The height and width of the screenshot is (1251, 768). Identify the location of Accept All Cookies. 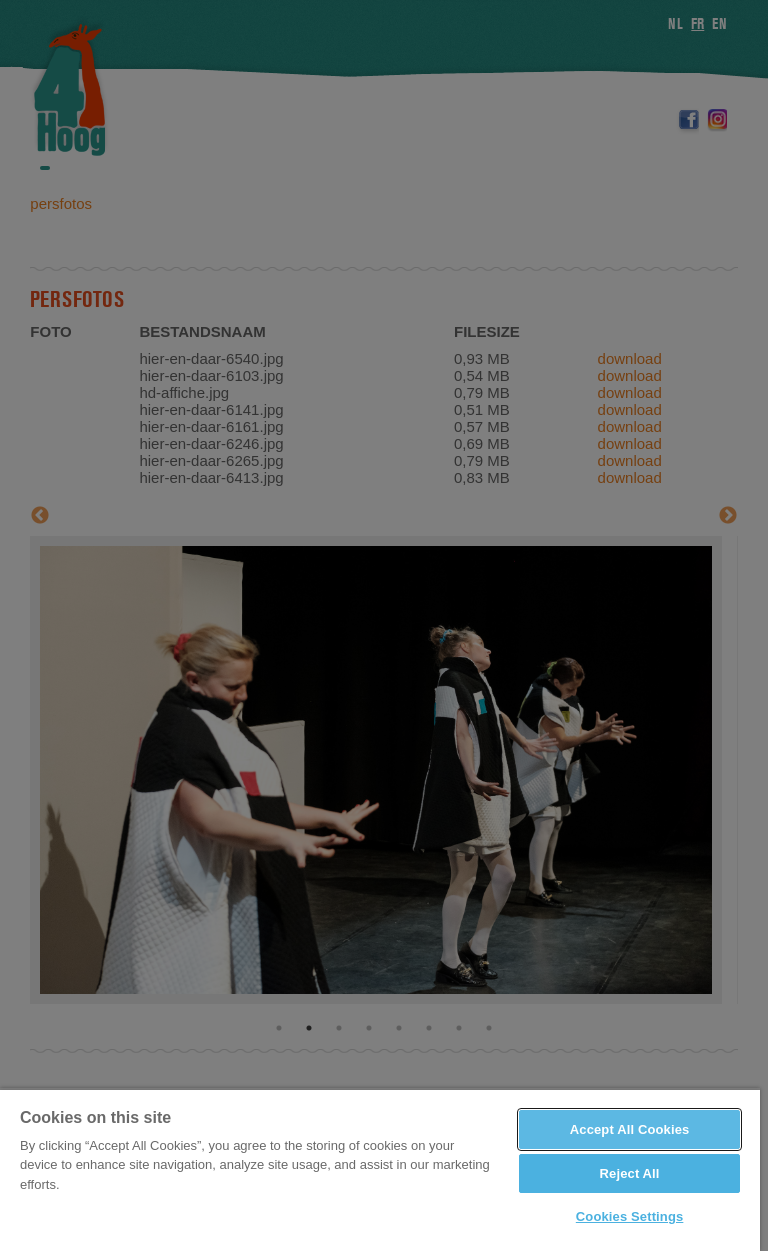
(630, 1129).